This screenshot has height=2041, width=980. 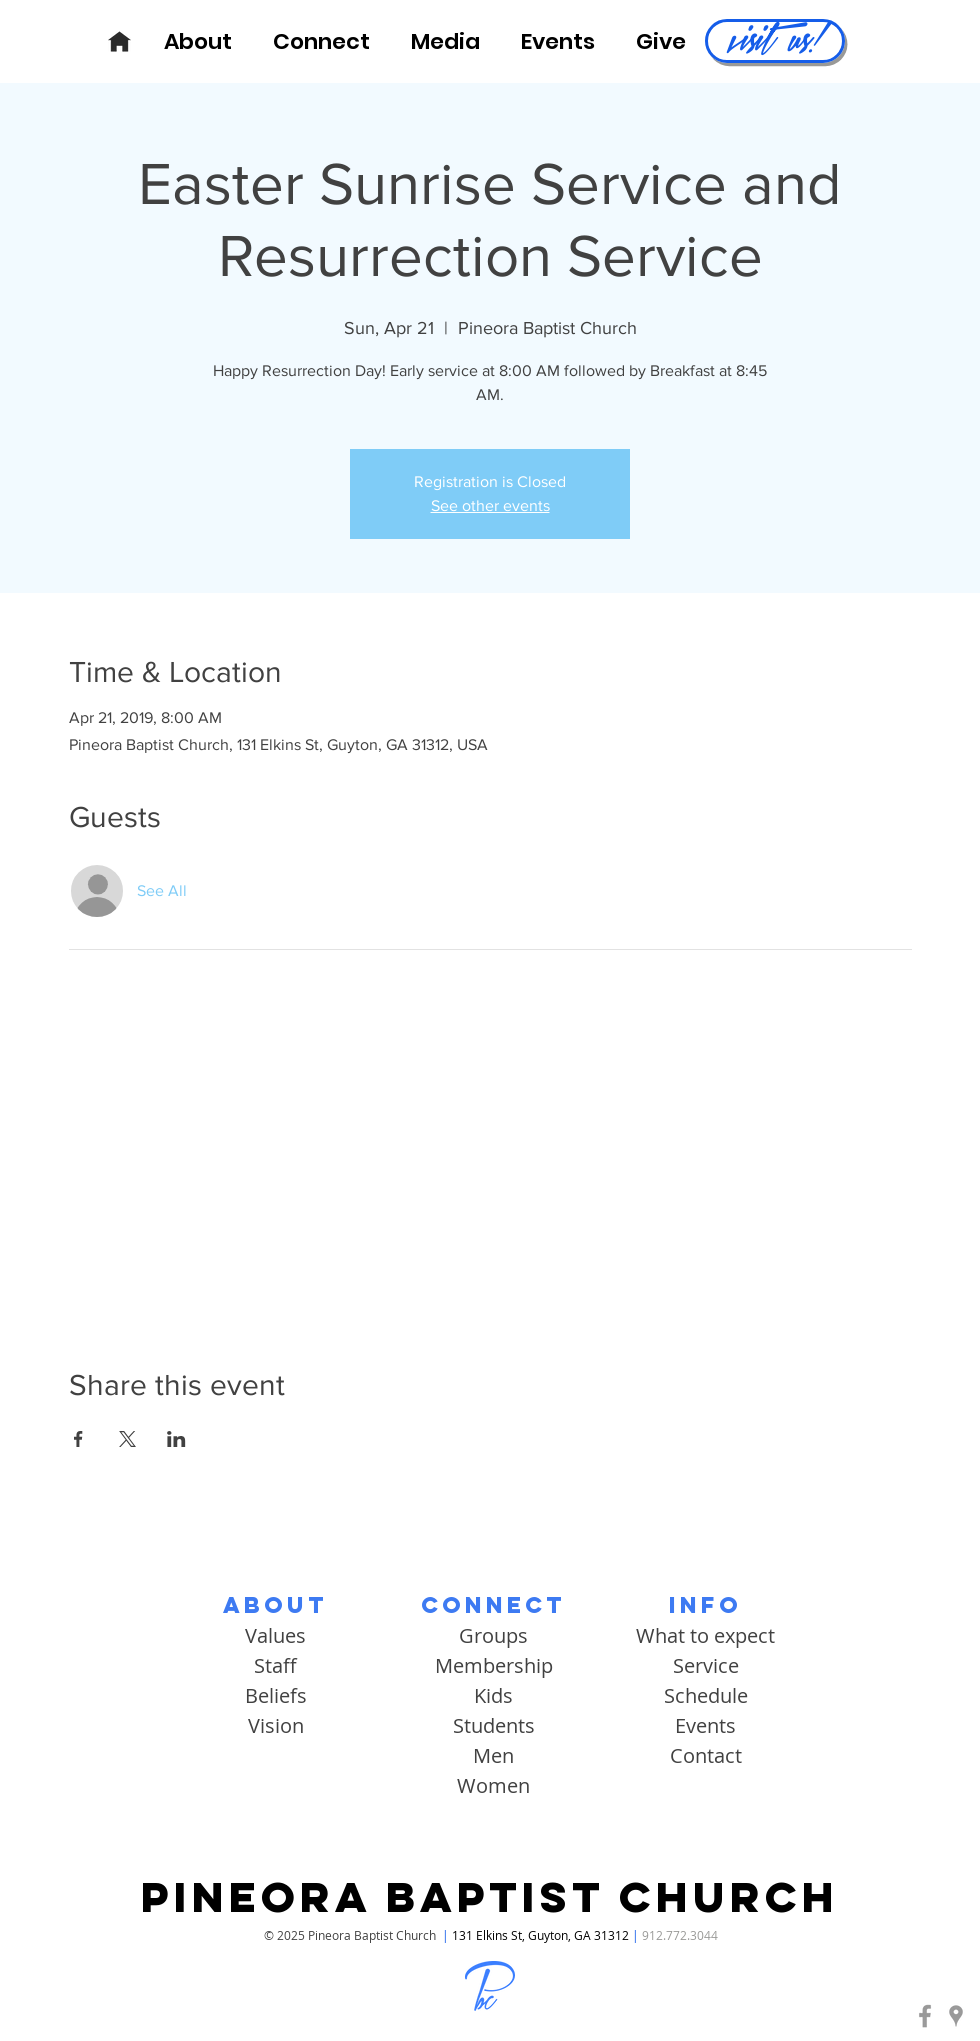 I want to click on Students, so click(x=494, y=1725).